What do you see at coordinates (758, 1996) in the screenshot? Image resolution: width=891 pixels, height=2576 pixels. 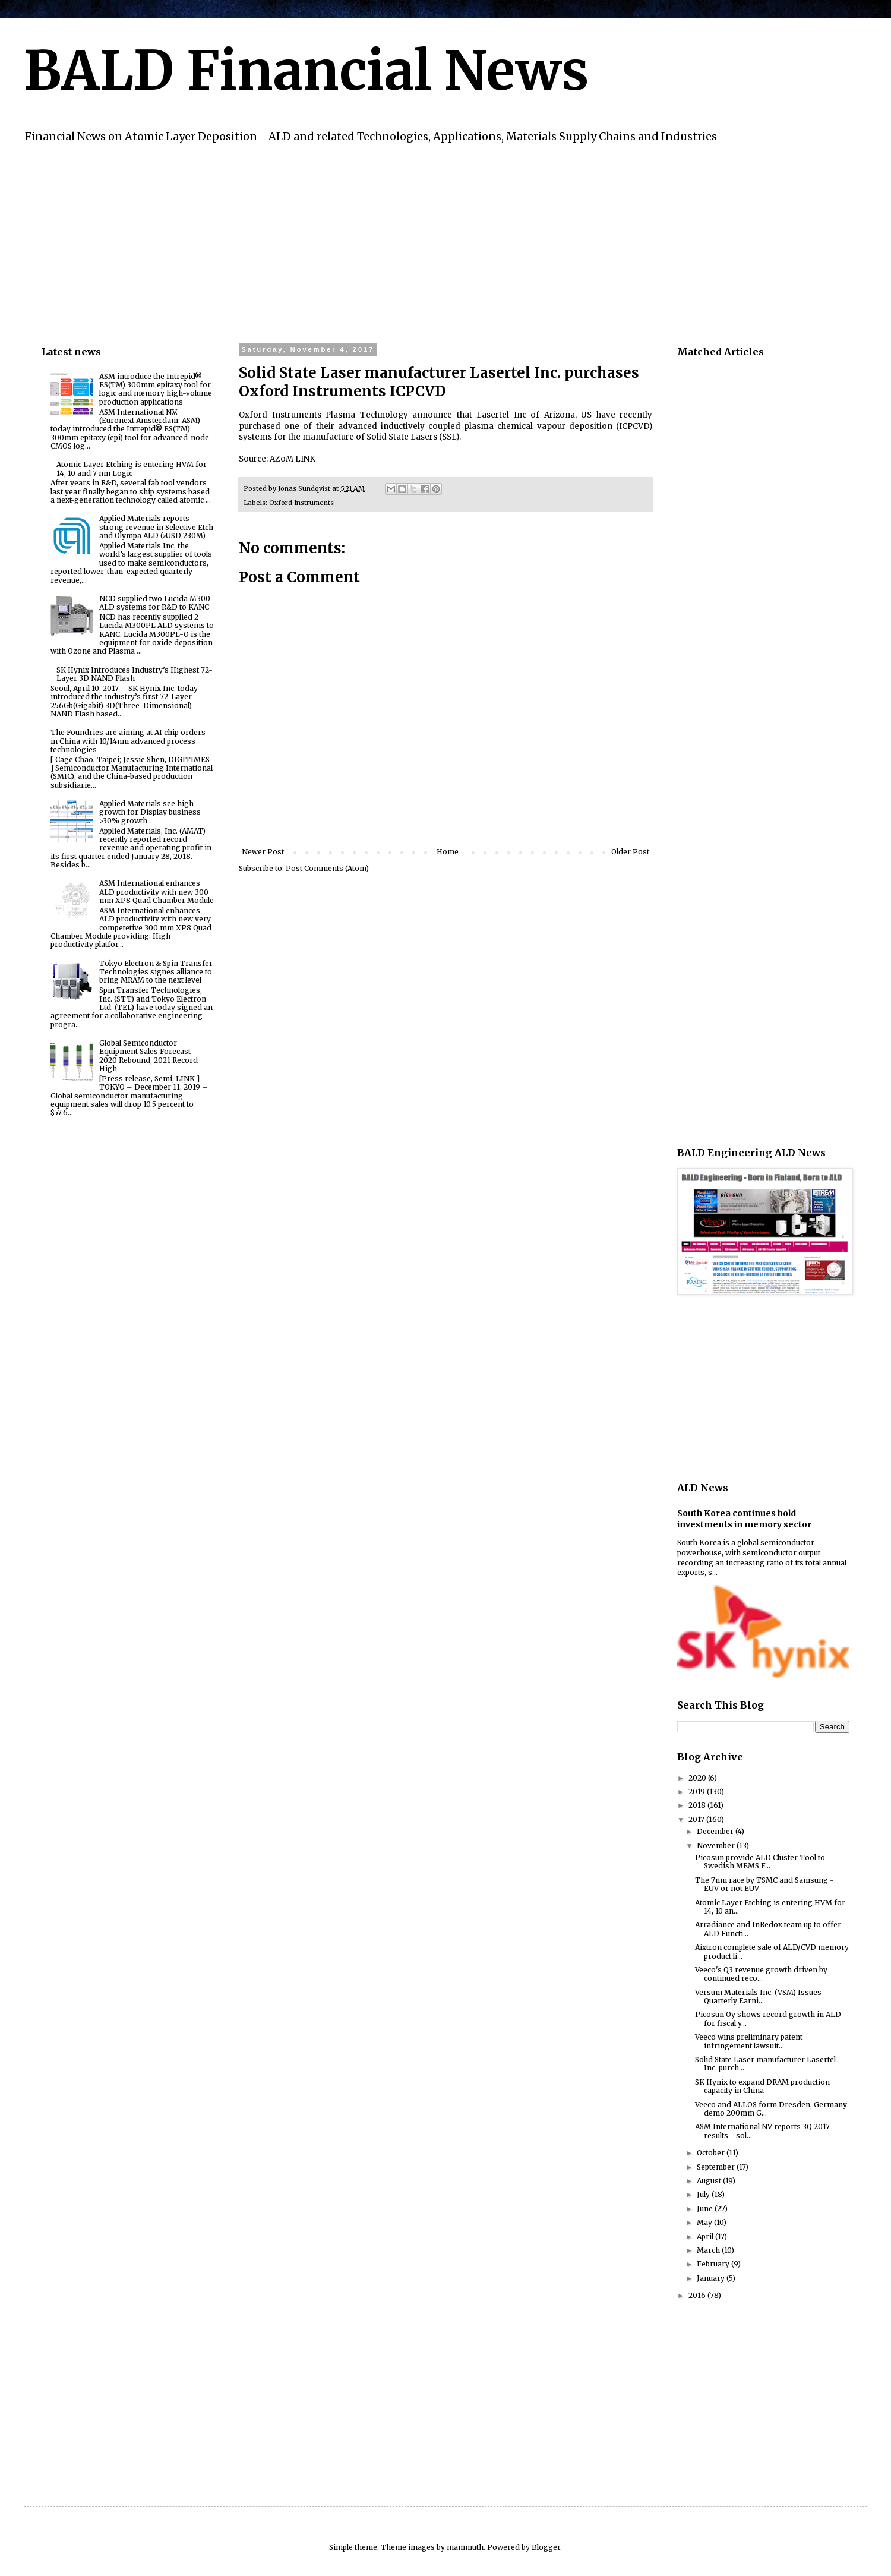 I see `Versum Materials Inc. (VSM) Issues Quarterly Earni...` at bounding box center [758, 1996].